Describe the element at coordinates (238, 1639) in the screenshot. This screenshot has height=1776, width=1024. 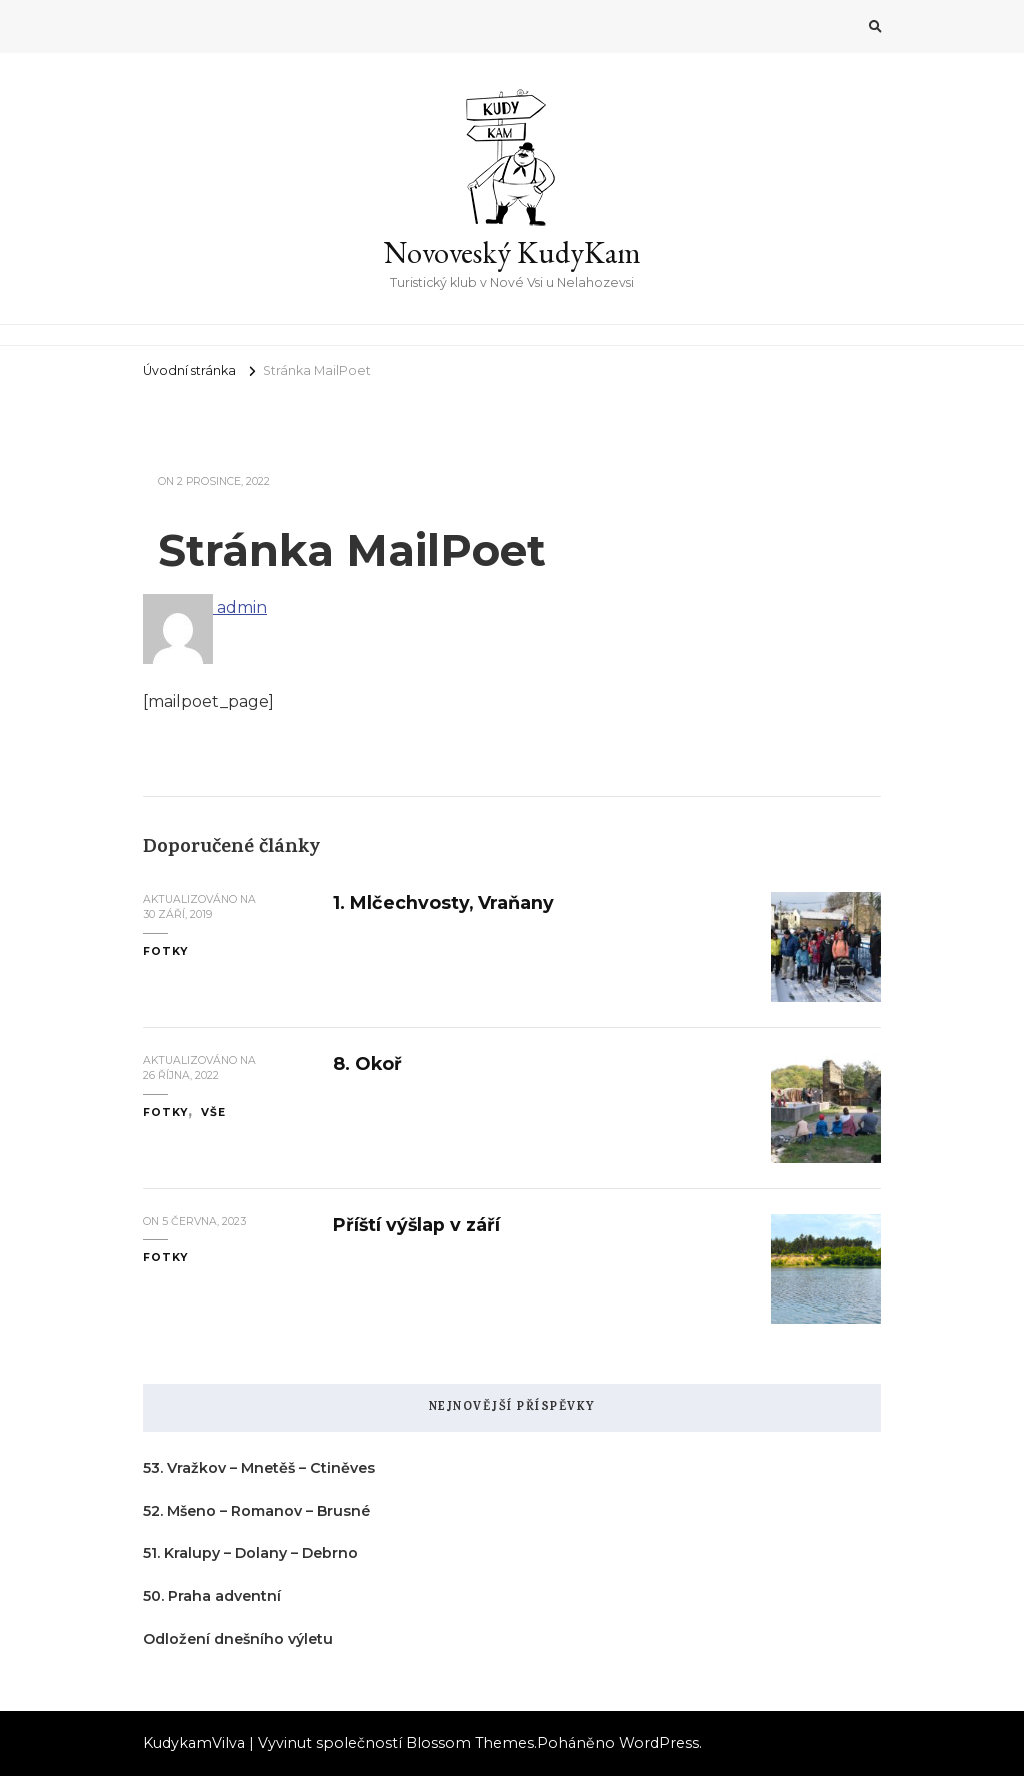
I see `Odložení dnešního výletu` at that location.